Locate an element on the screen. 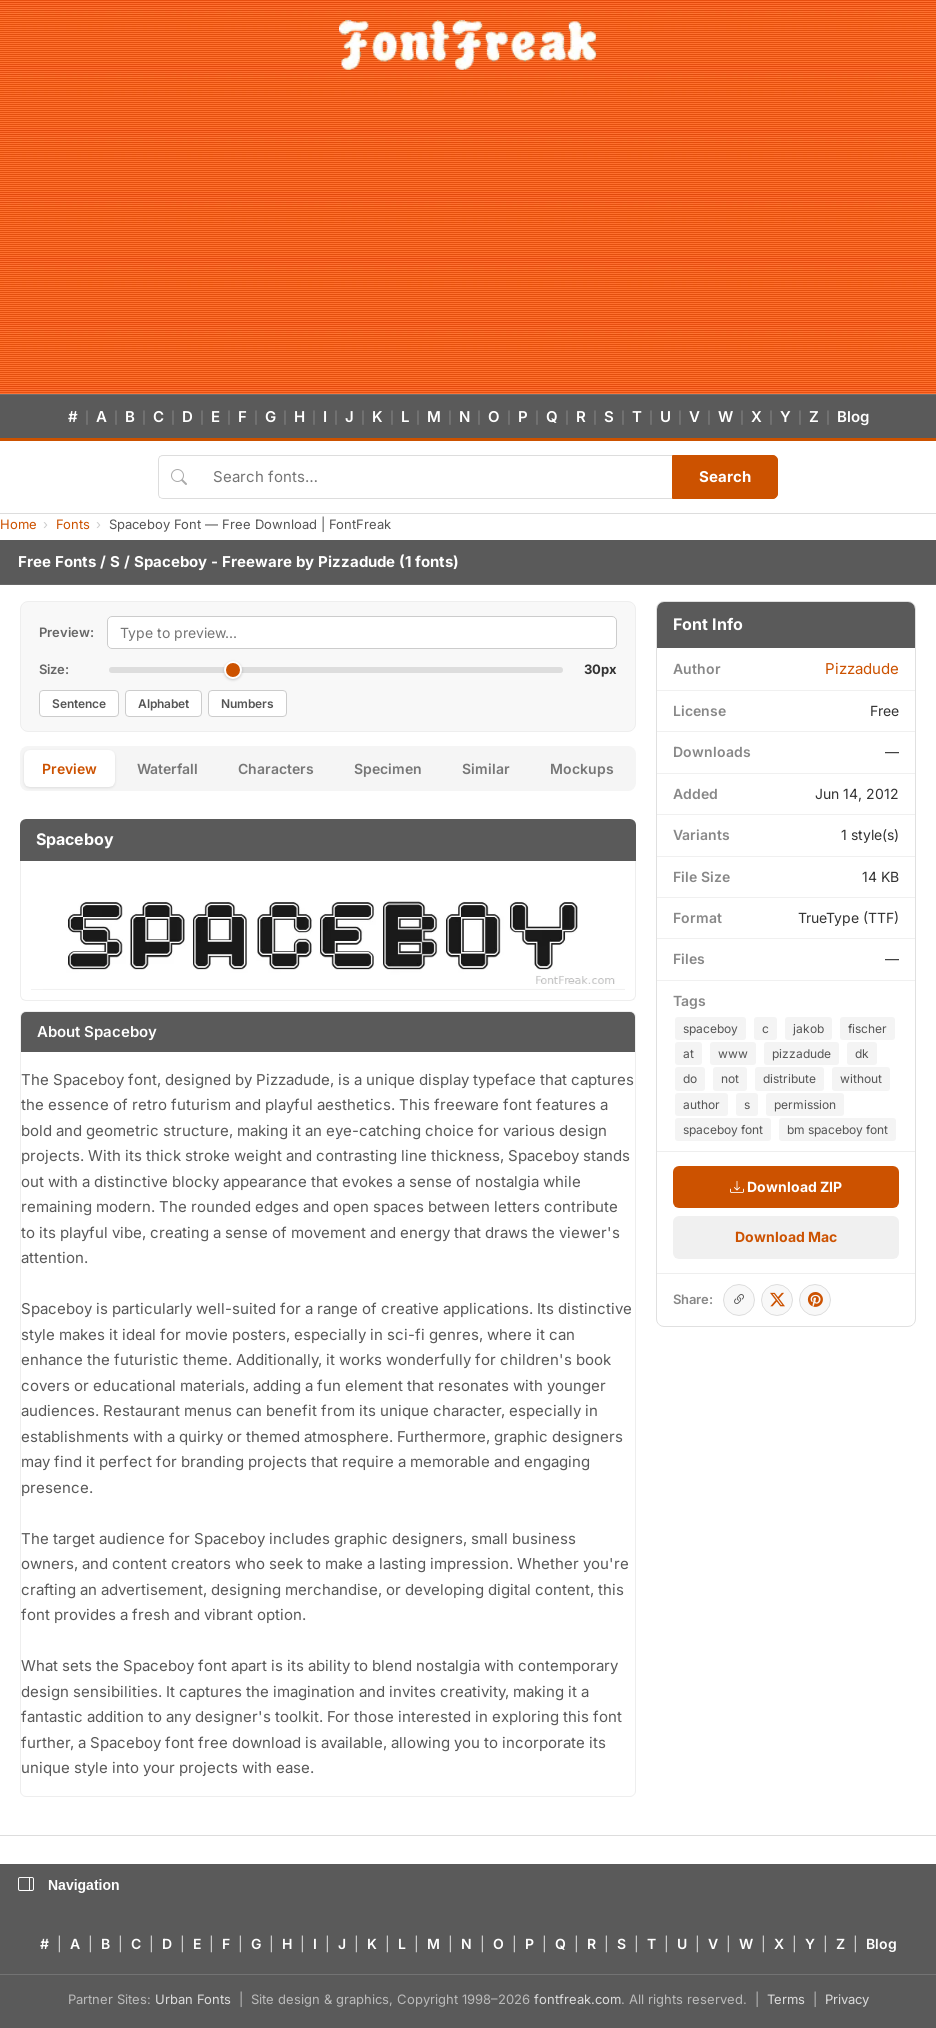 The image size is (936, 2028). Free Fonts is located at coordinates (57, 561).